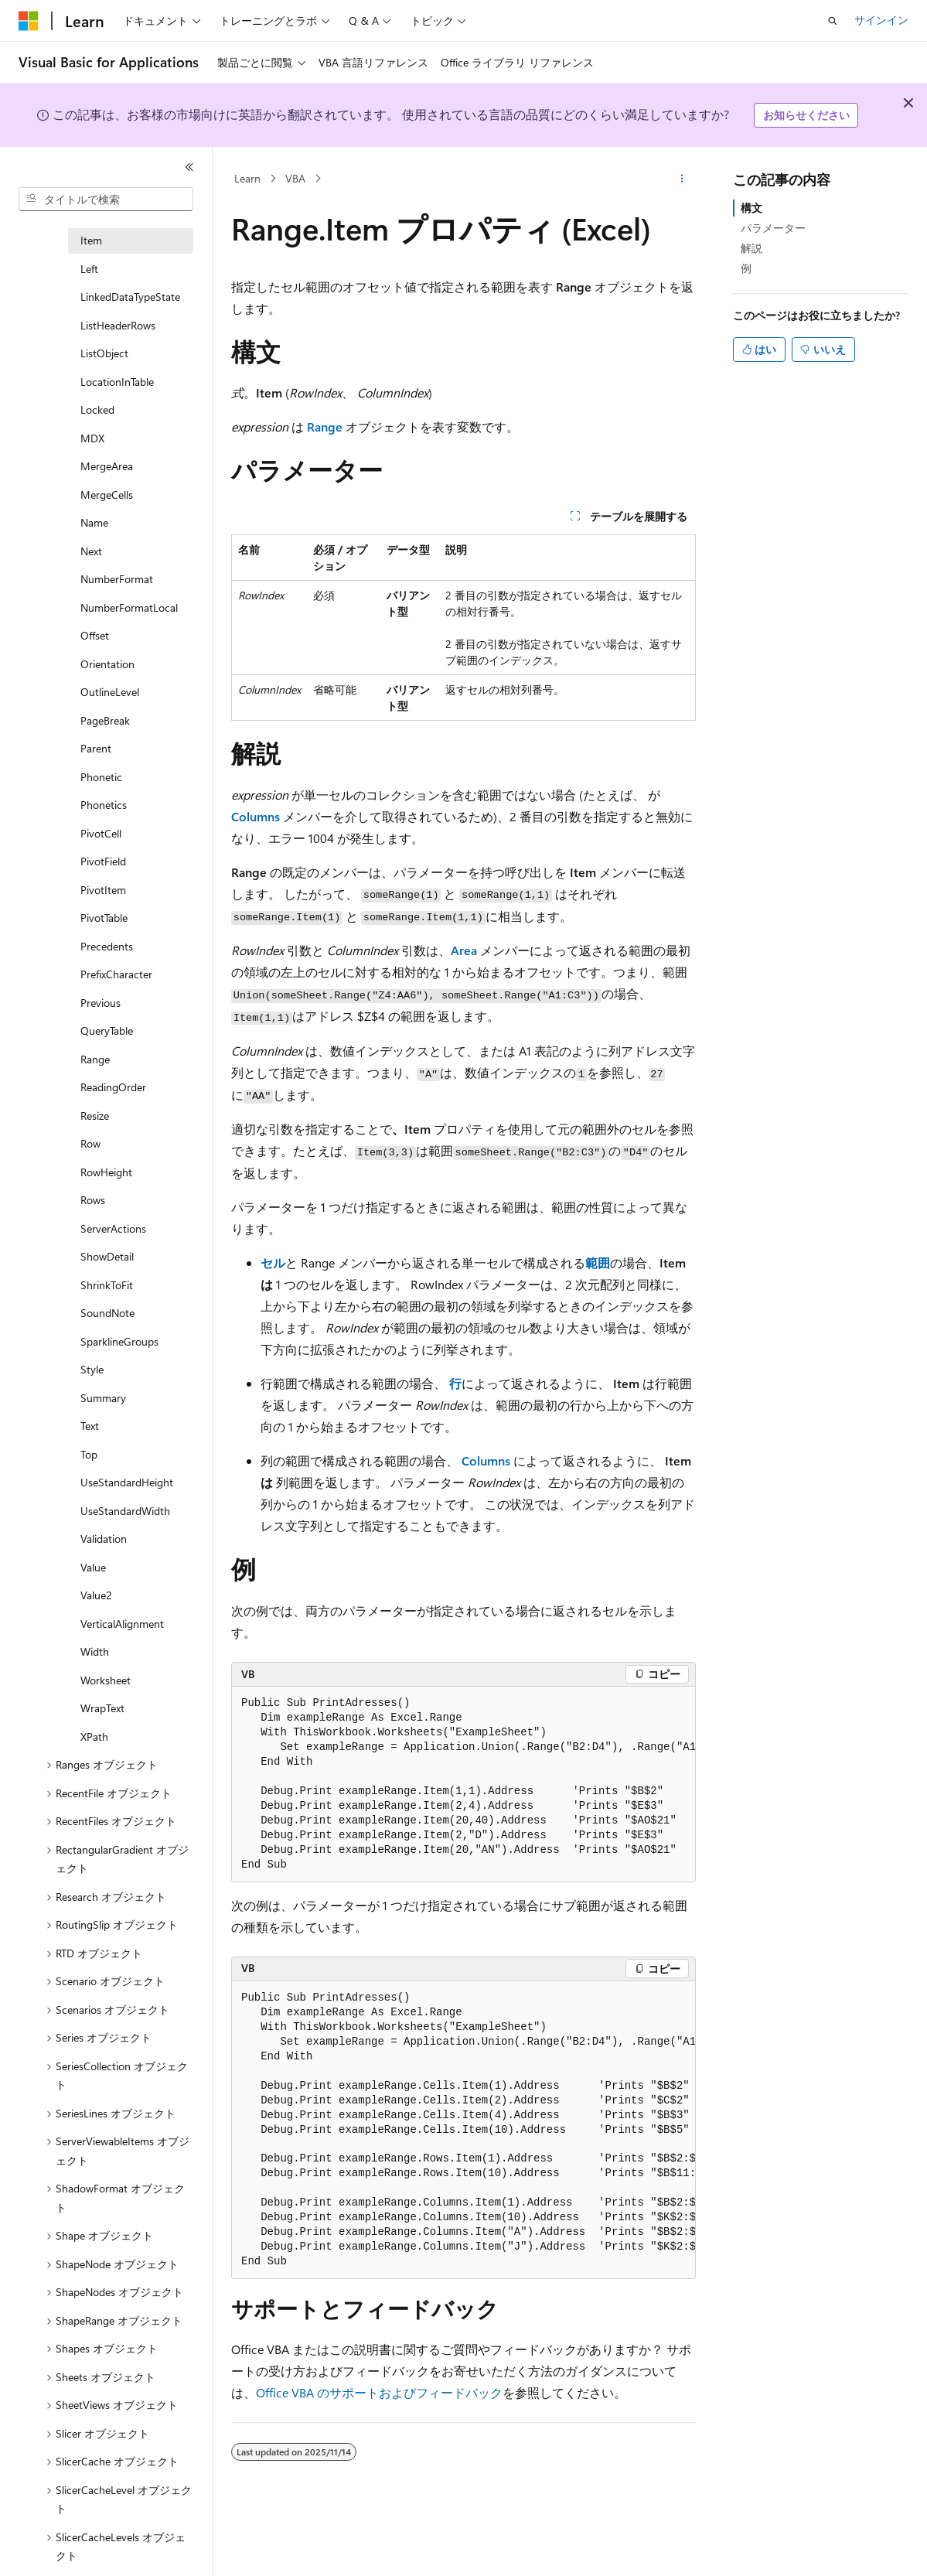 The image size is (927, 2576). What do you see at coordinates (113, 1087) in the screenshot?
I see `ReadingOrder [treeitem]` at bounding box center [113, 1087].